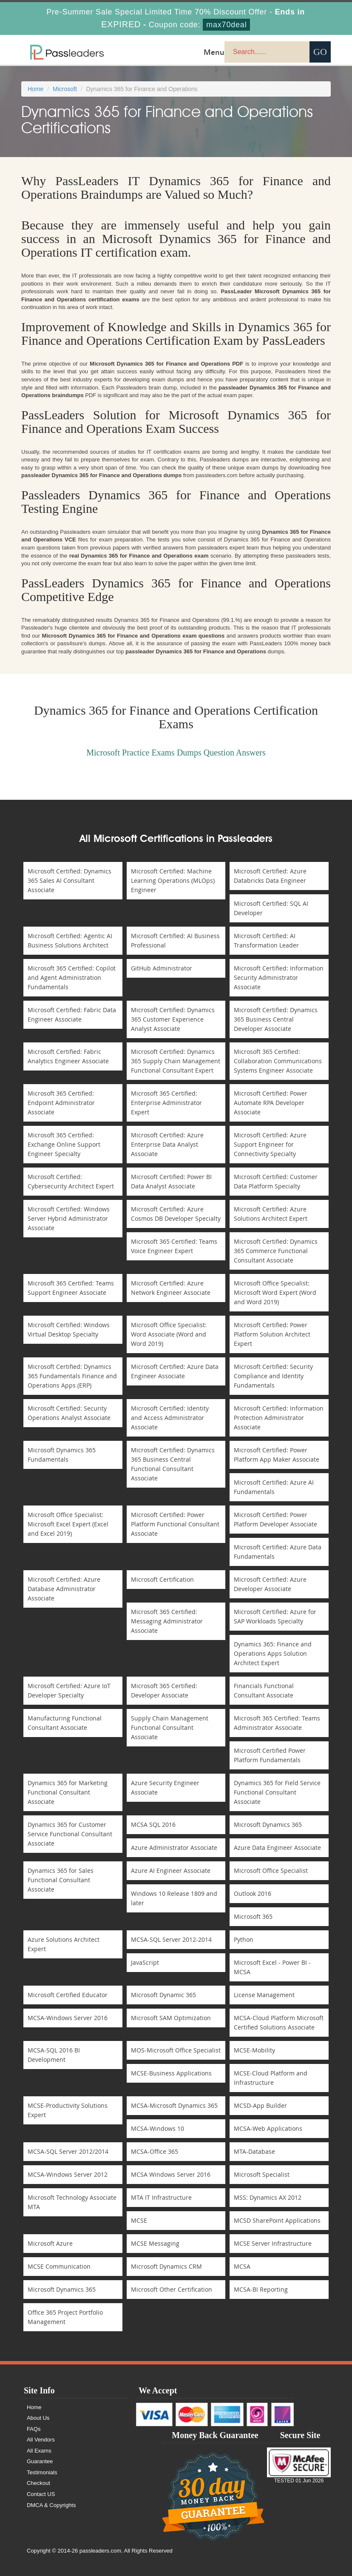 The image size is (352, 2576). I want to click on Microsoft Certified: Identity and Access Administrator Associate, so click(170, 1417).